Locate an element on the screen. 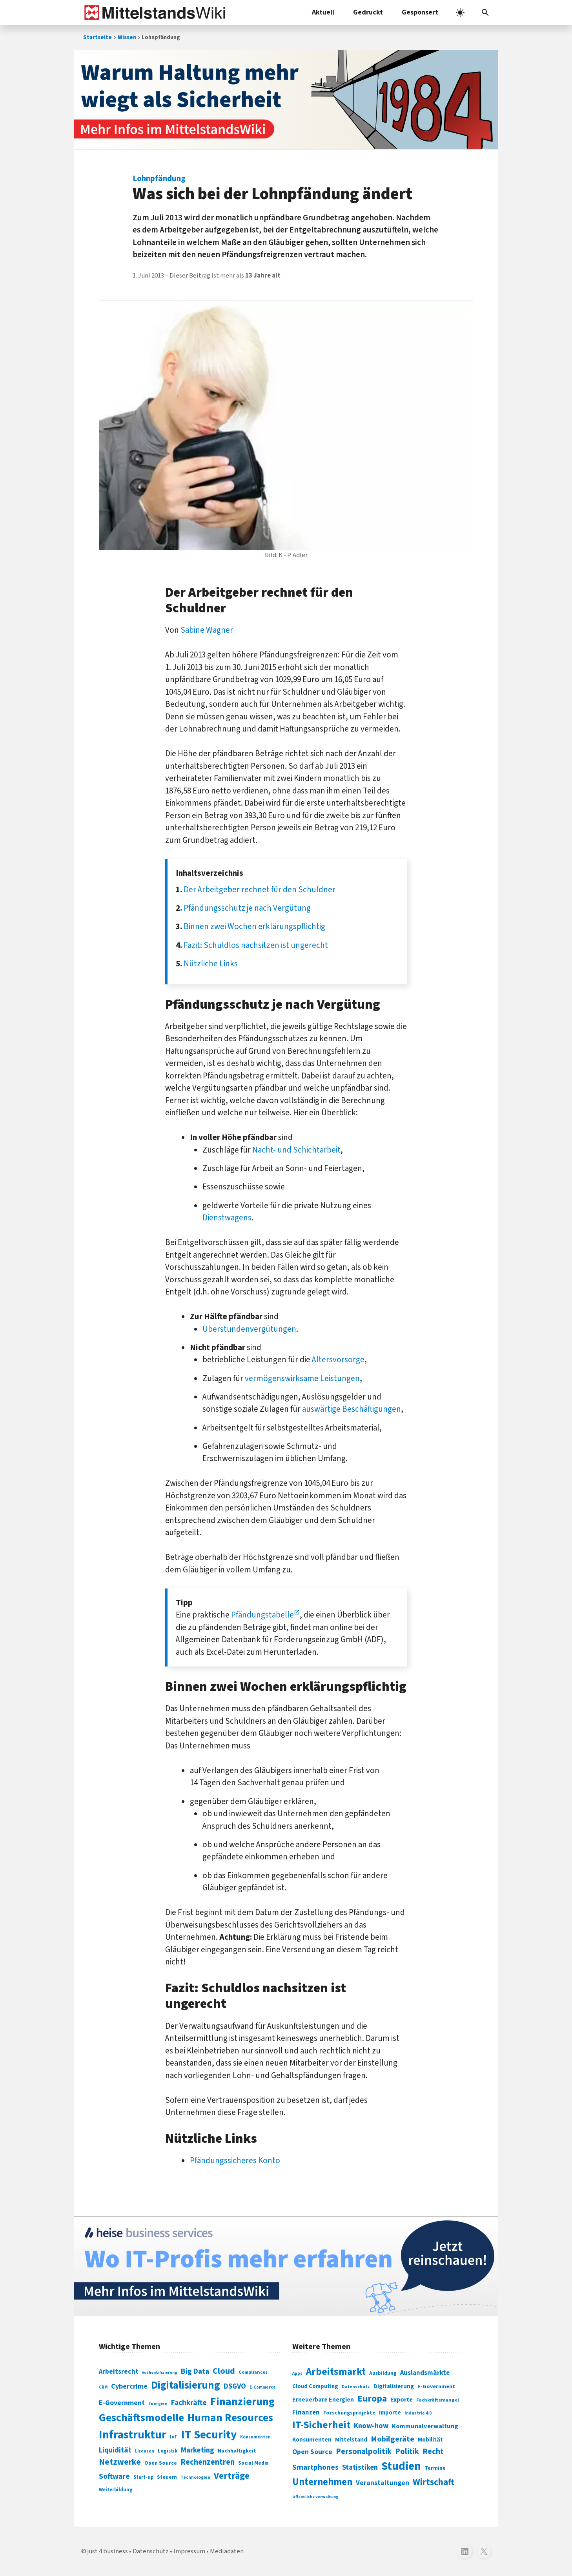 This screenshot has height=2576, width=572. Marketing [Marketing (144 Einträge)] is located at coordinates (197, 2450).